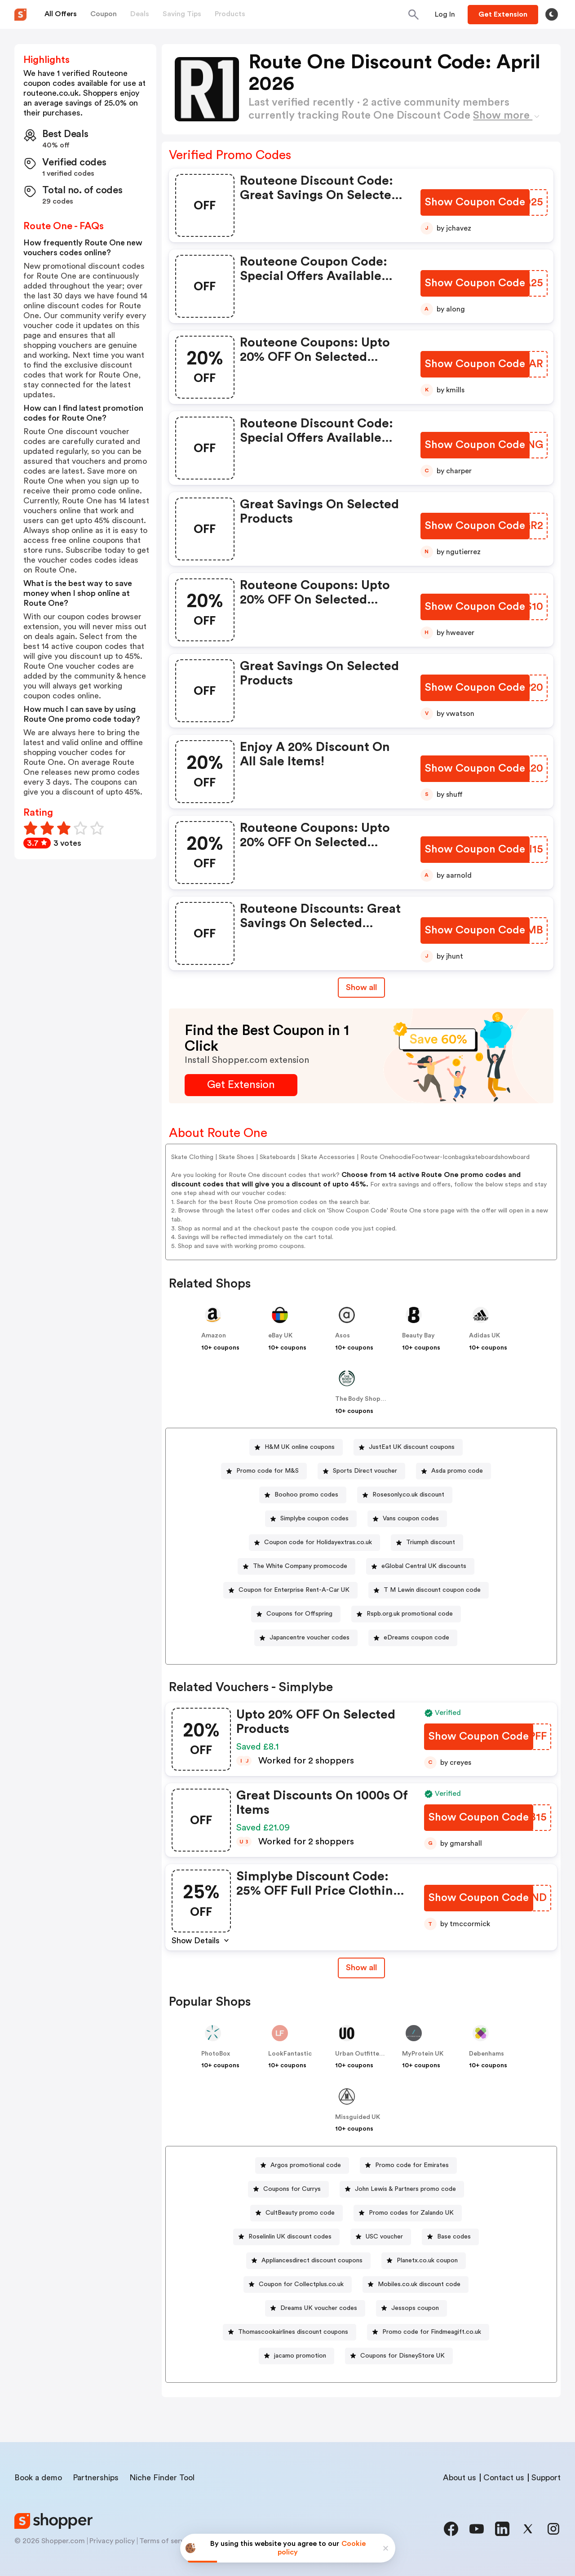 This screenshot has width=575, height=2576. Describe the element at coordinates (301, 2284) in the screenshot. I see `Coupon for Collectplus.co.uk` at that location.